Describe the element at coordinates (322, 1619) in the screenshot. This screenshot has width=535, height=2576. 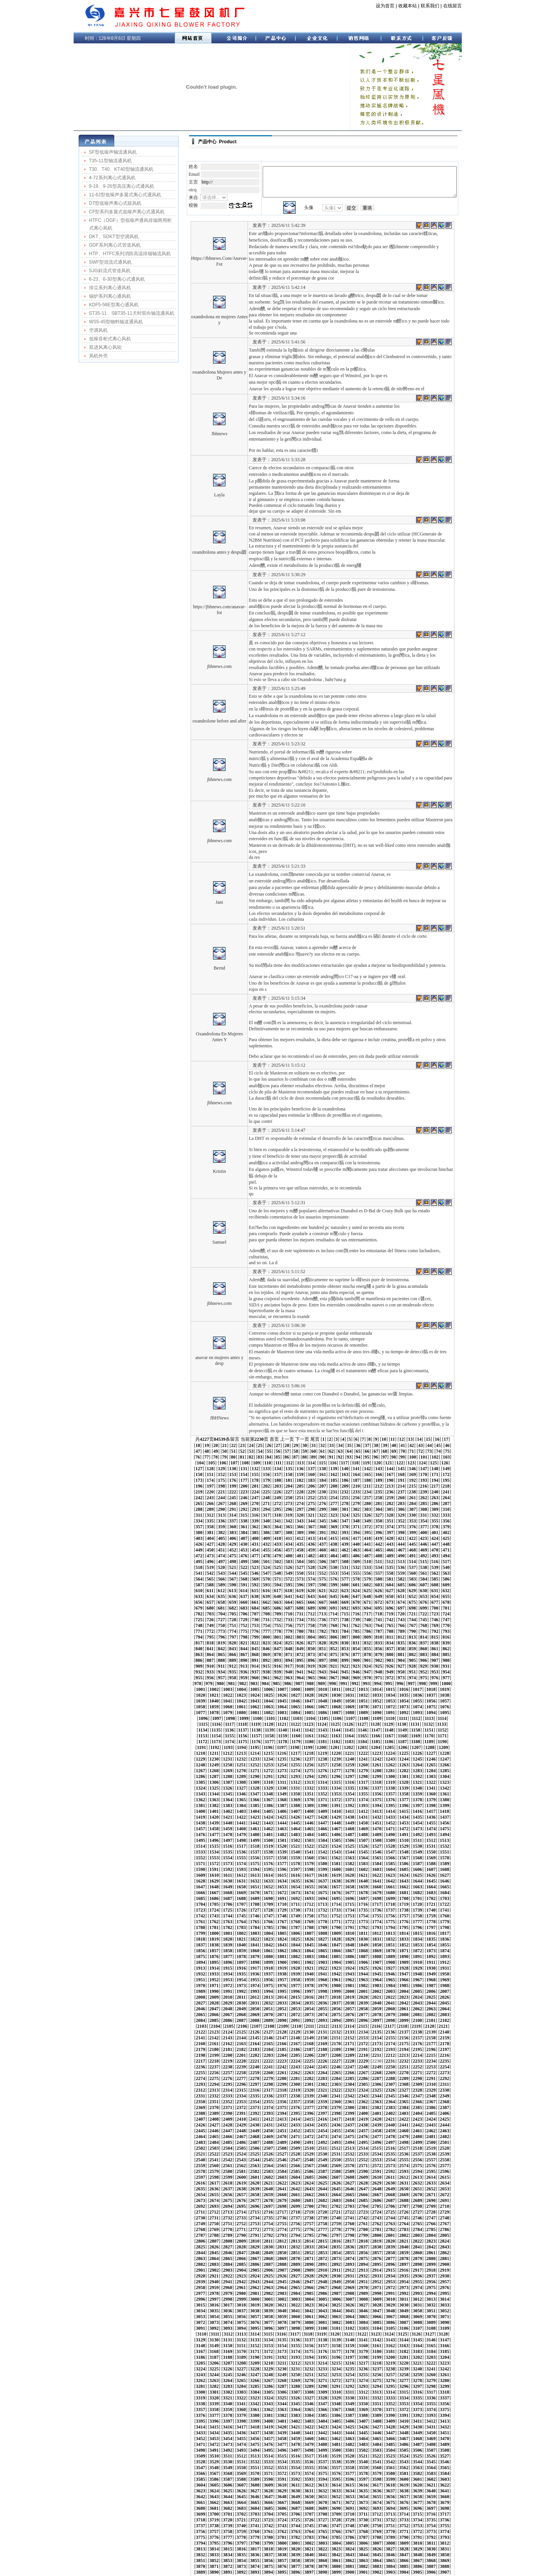
I see `900` at that location.